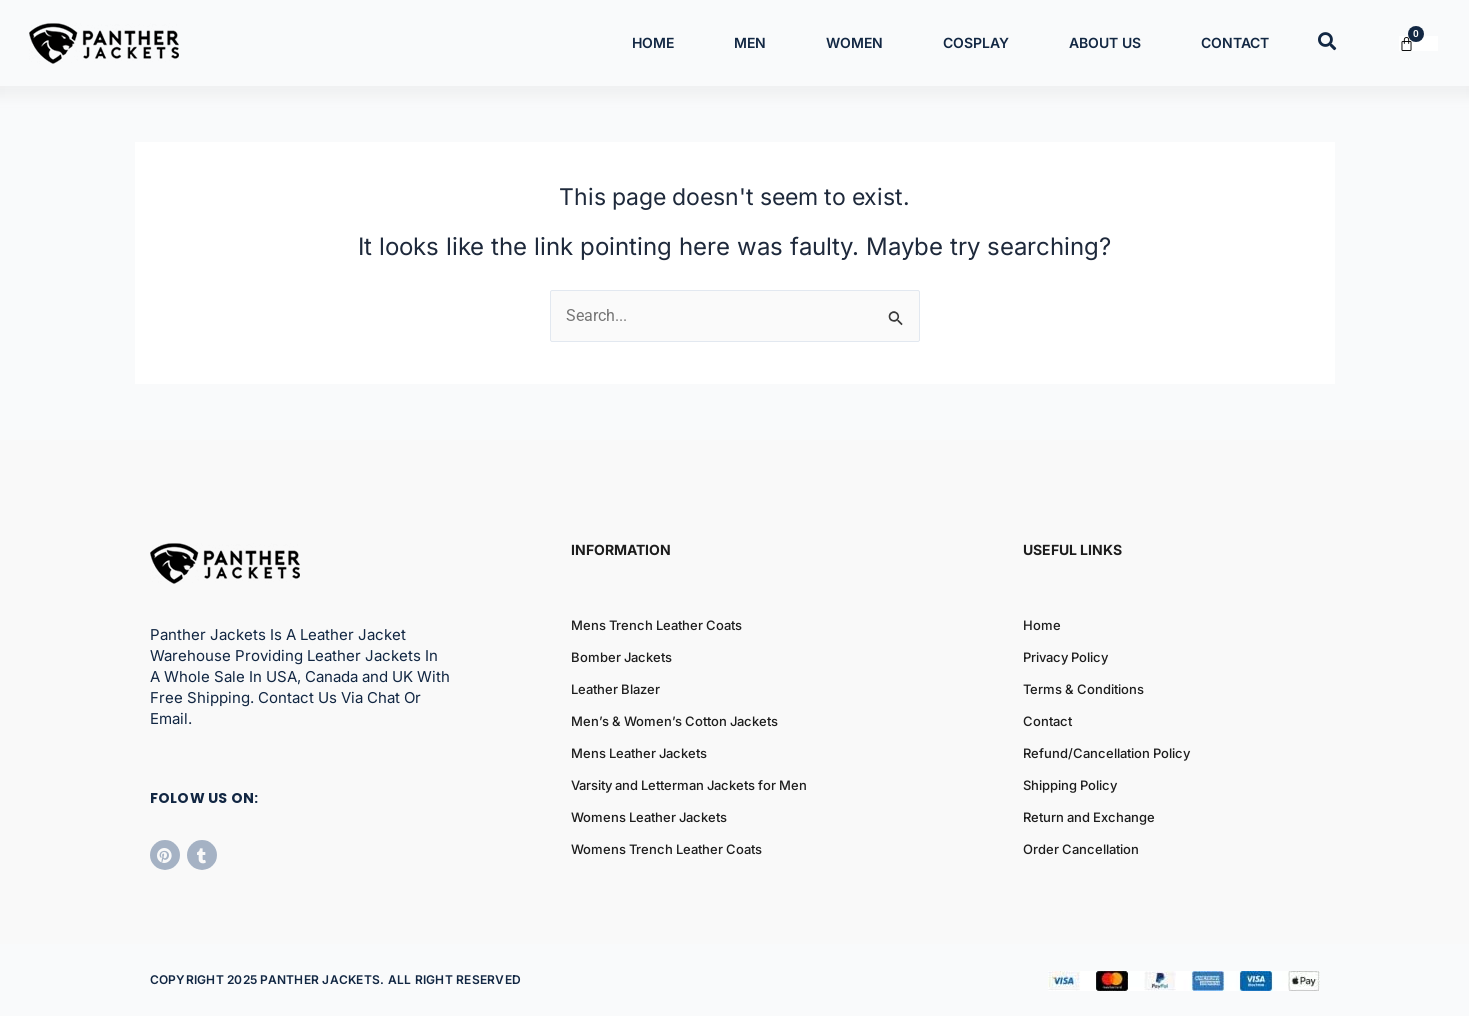 The image size is (1469, 1016). Describe the element at coordinates (750, 42) in the screenshot. I see `Men` at that location.